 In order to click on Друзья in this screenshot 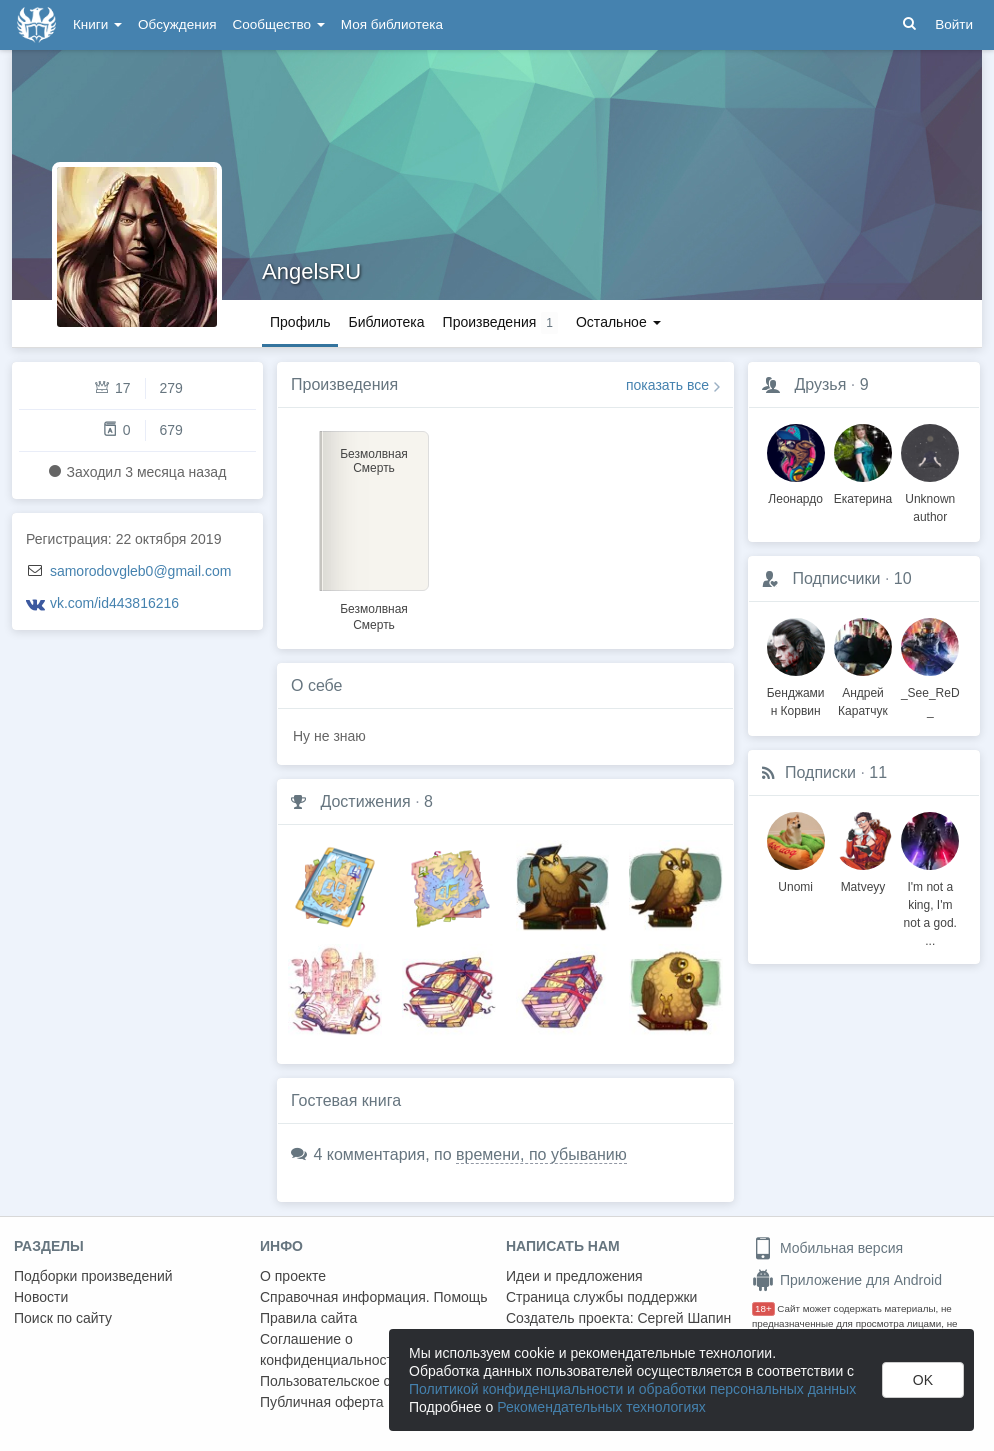, I will do `click(820, 384)`.